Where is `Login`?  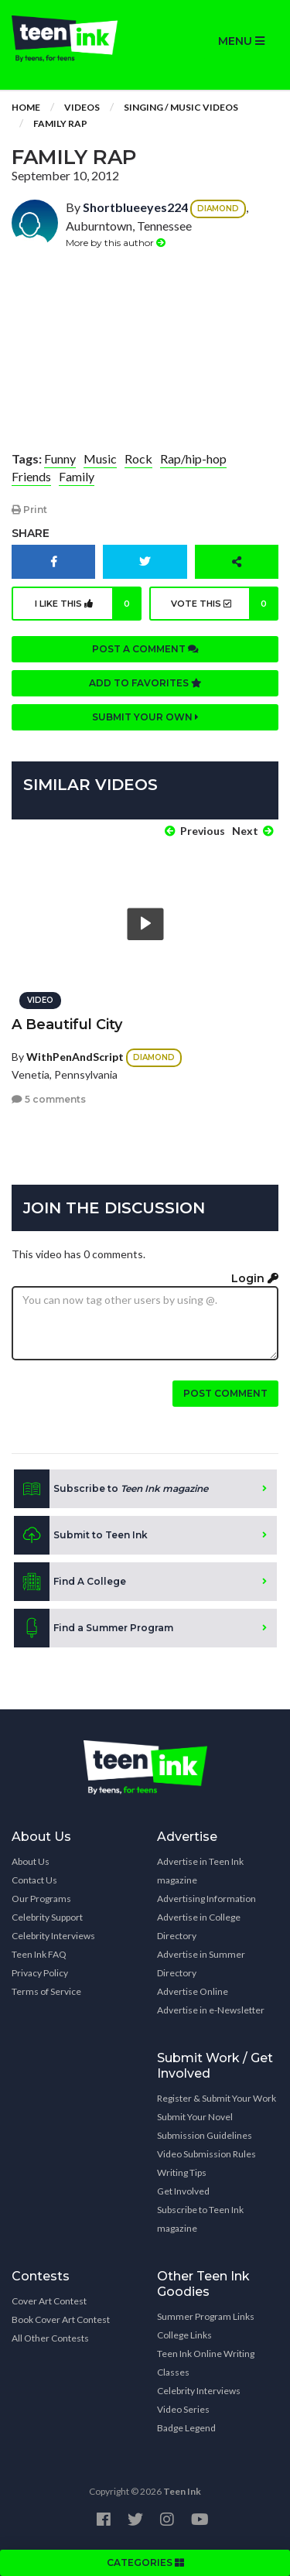
Login is located at coordinates (254, 1278).